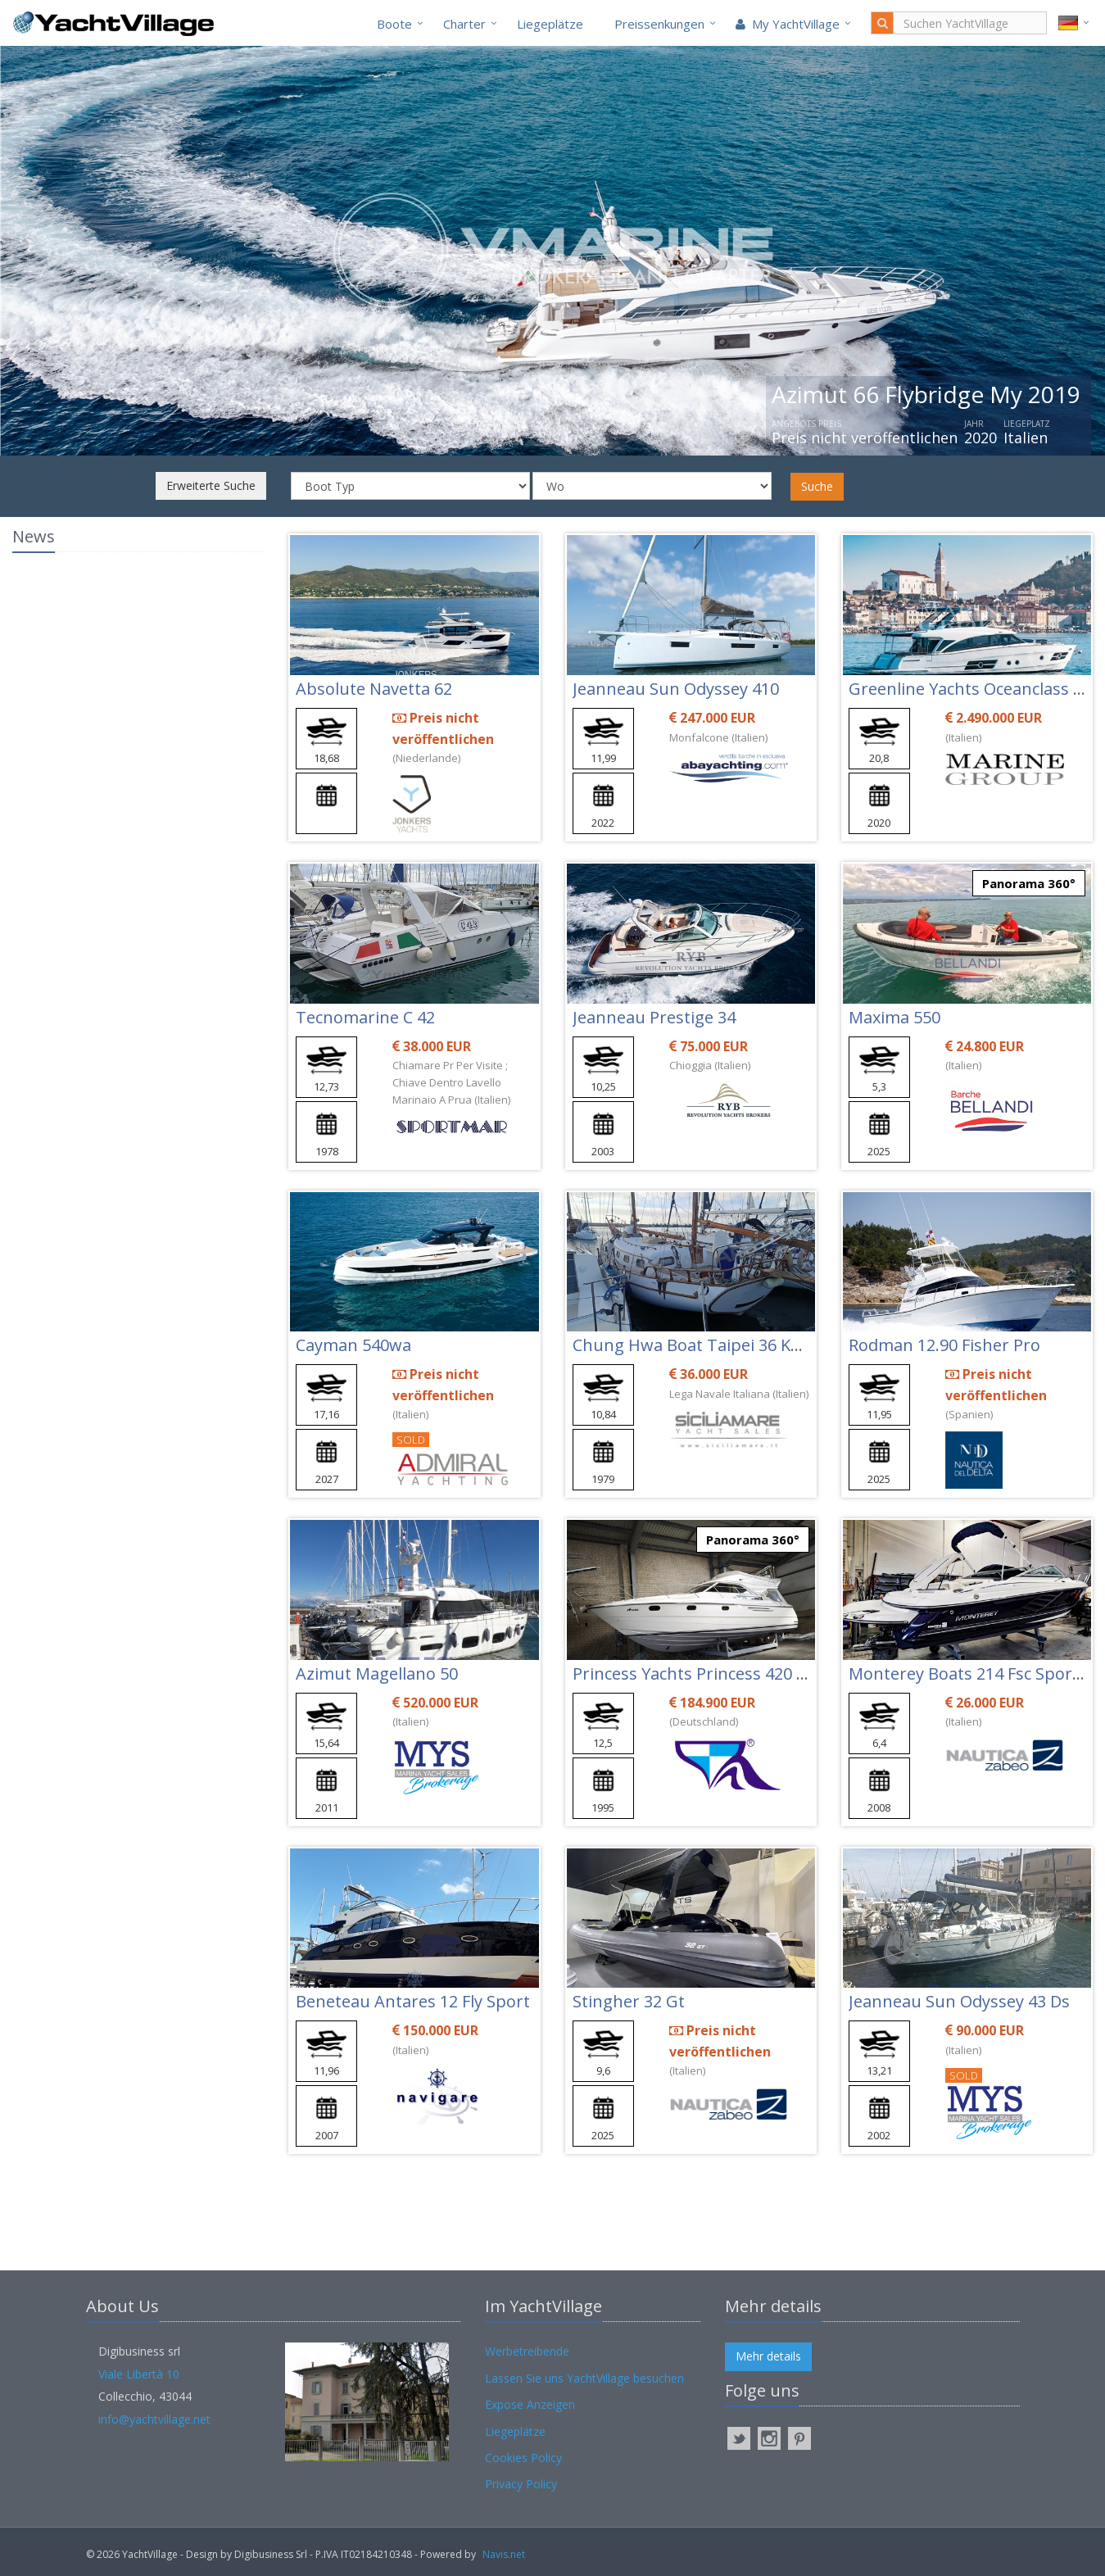 This screenshot has width=1105, height=2576. What do you see at coordinates (894, 1017) in the screenshot?
I see `Maxima 550` at bounding box center [894, 1017].